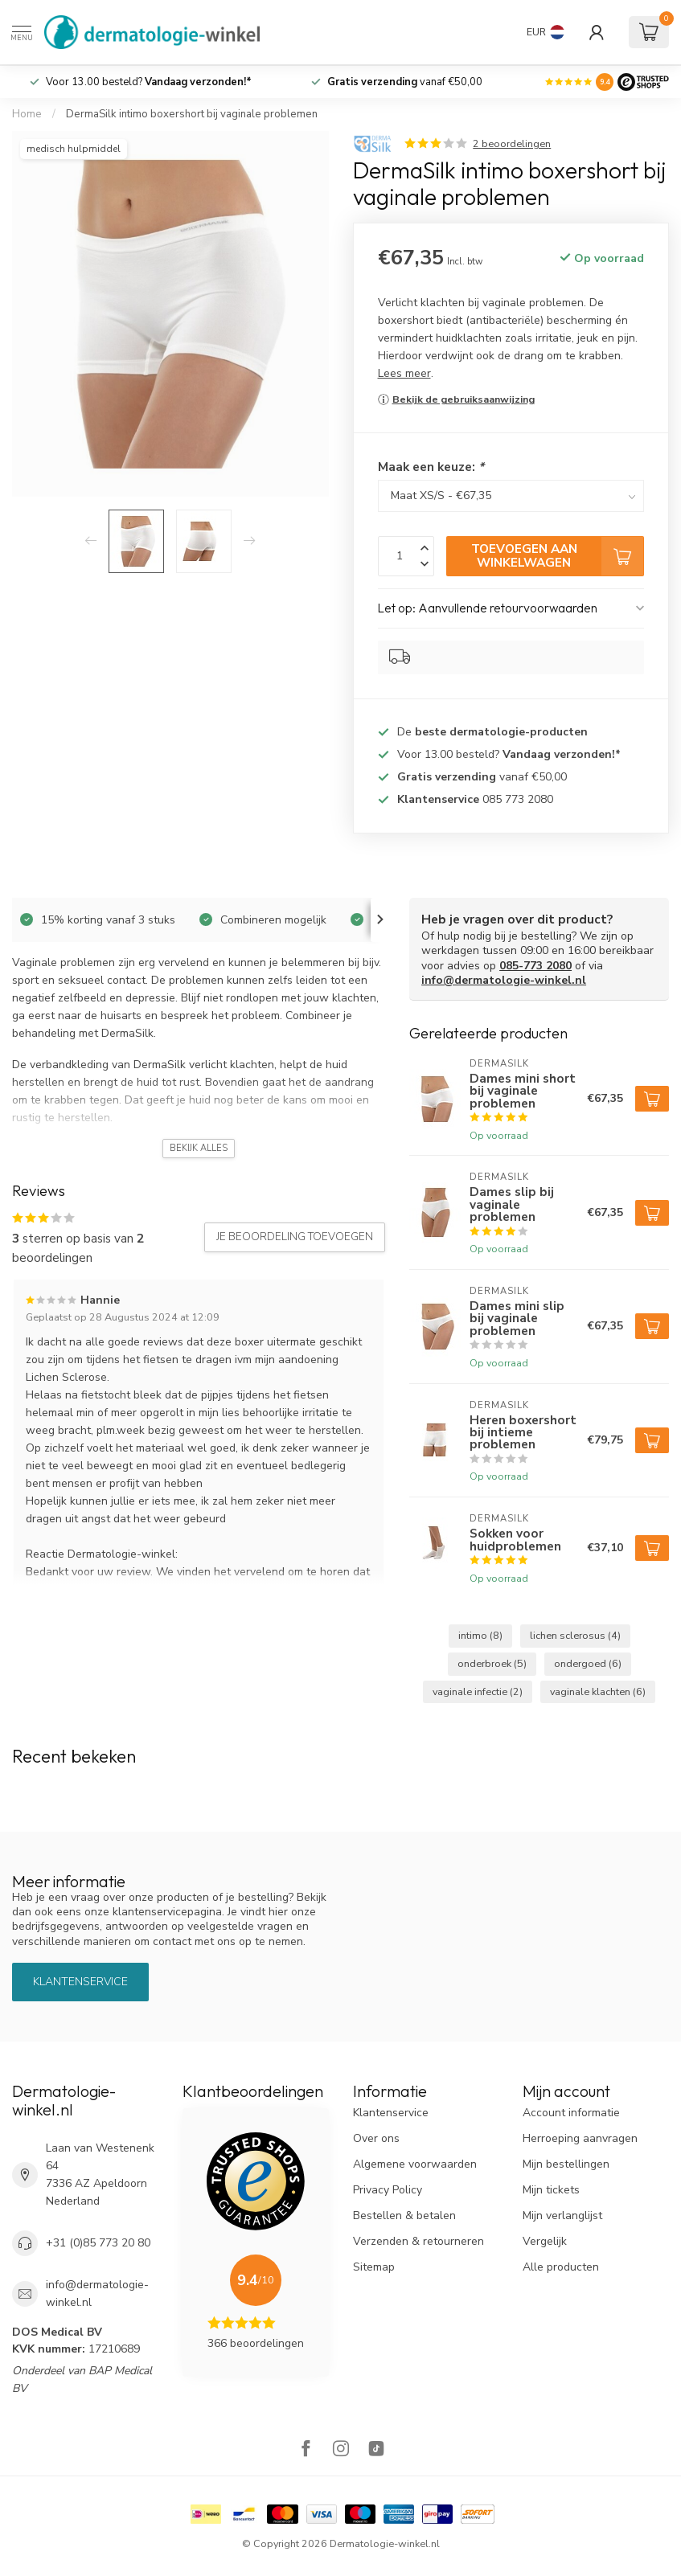 The height and width of the screenshot is (2576, 681). What do you see at coordinates (649, 32) in the screenshot?
I see `[Winkelwagen]` at bounding box center [649, 32].